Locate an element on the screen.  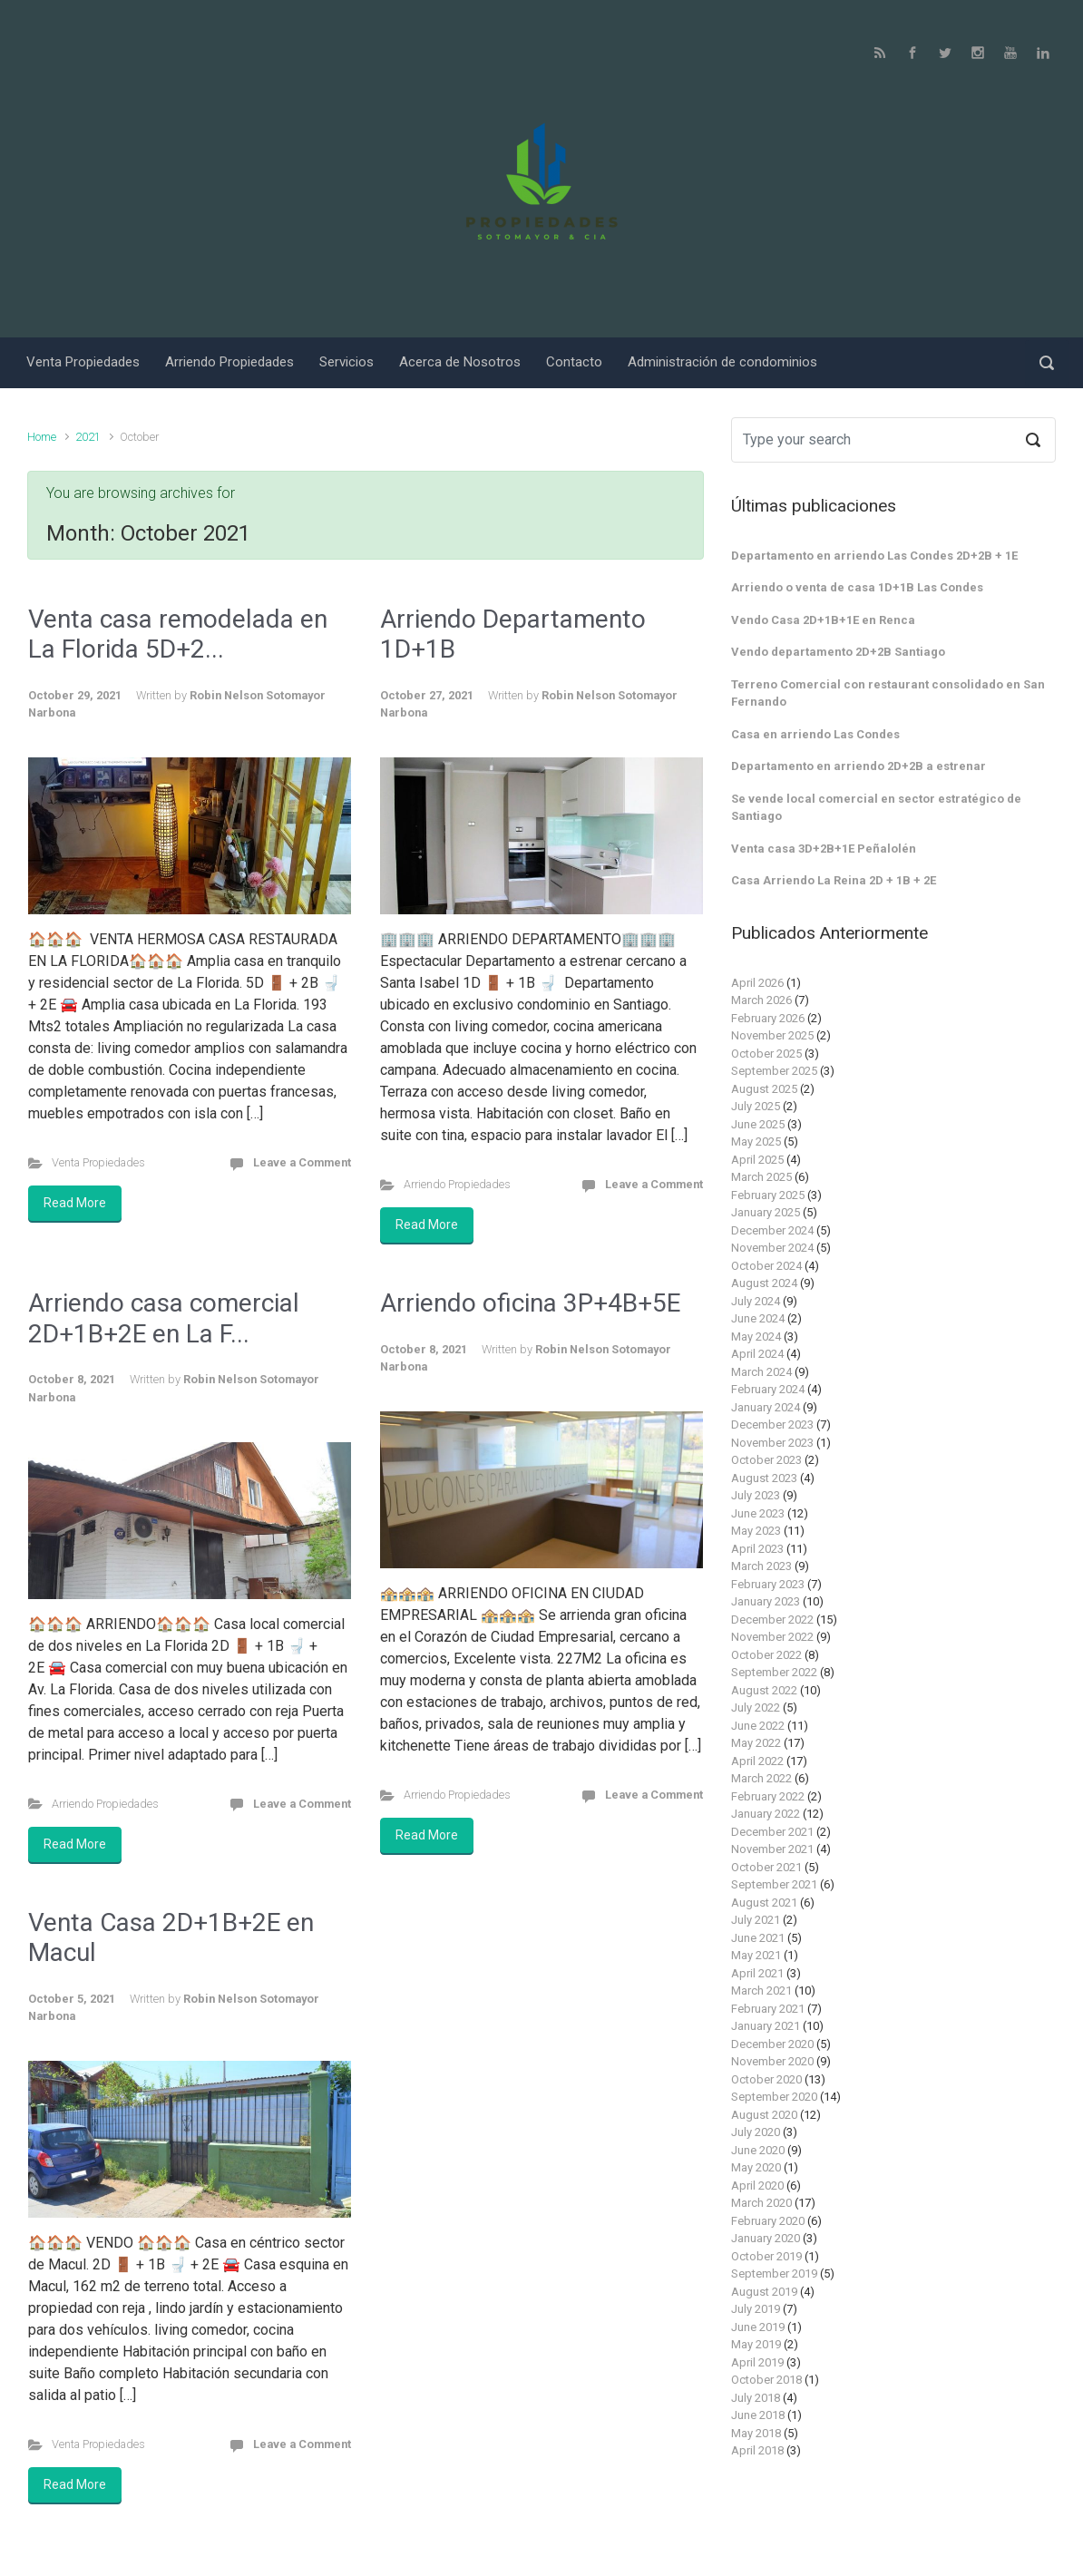
April 2023 is located at coordinates (757, 1549).